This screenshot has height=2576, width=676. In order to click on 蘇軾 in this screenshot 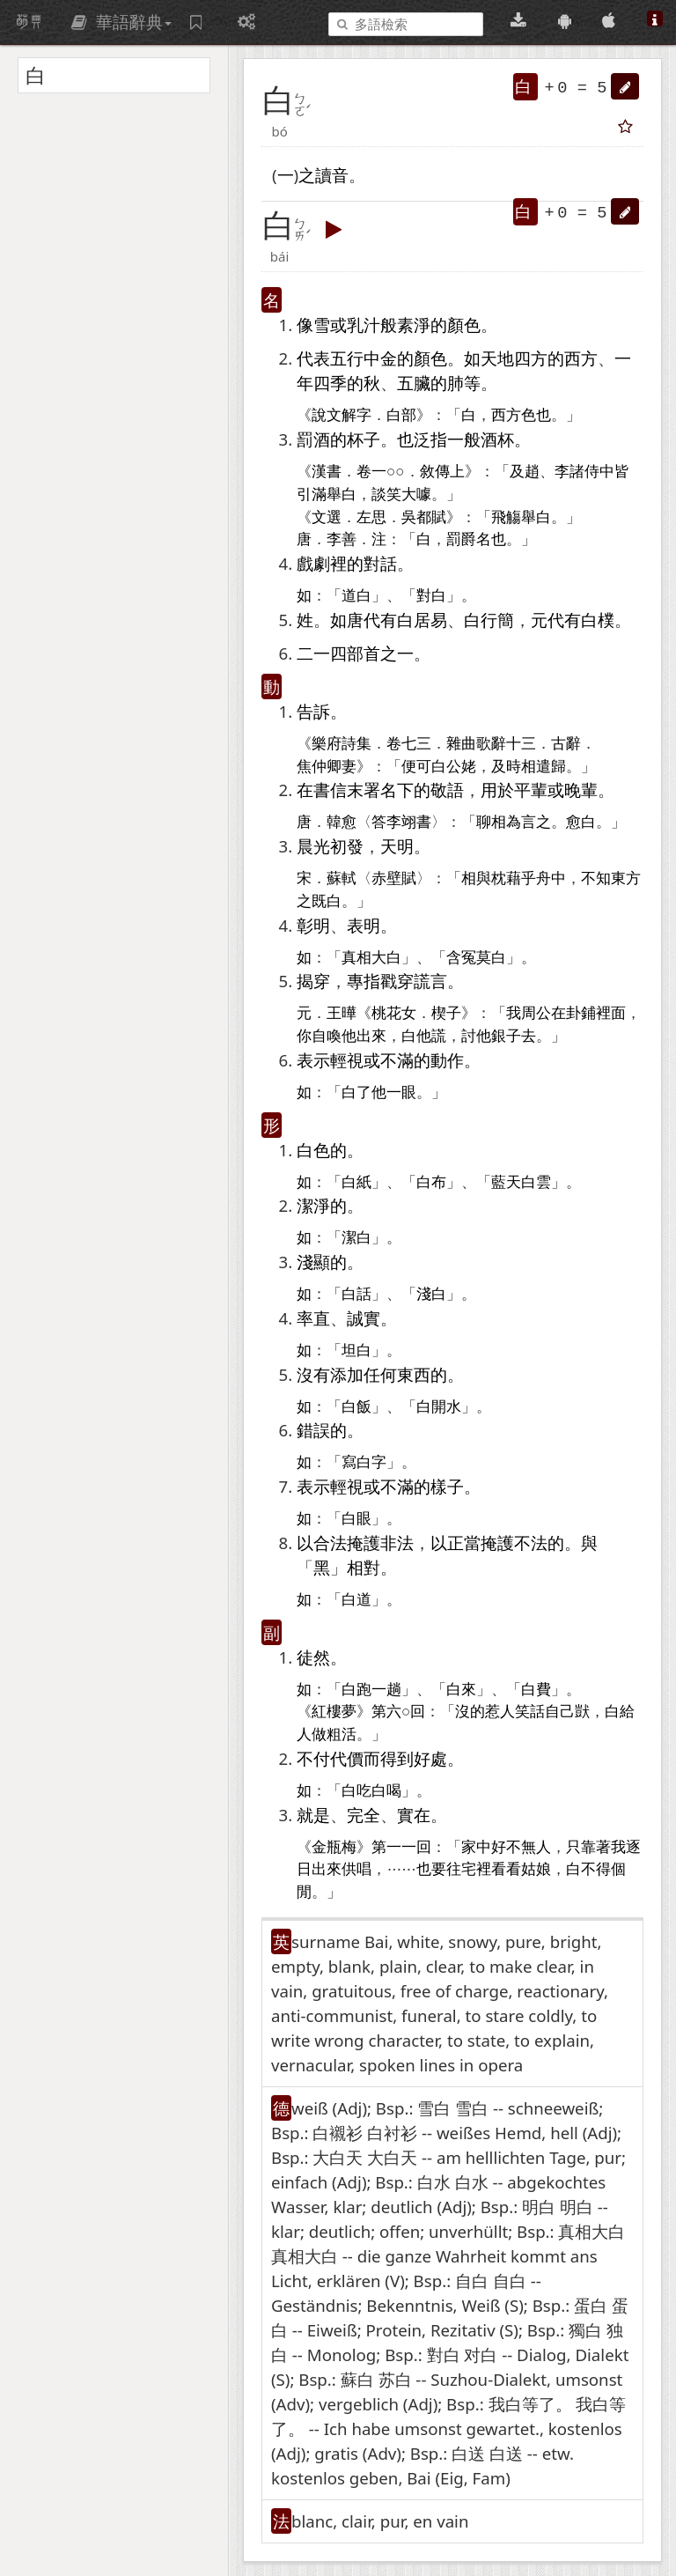, I will do `click(341, 878)`.